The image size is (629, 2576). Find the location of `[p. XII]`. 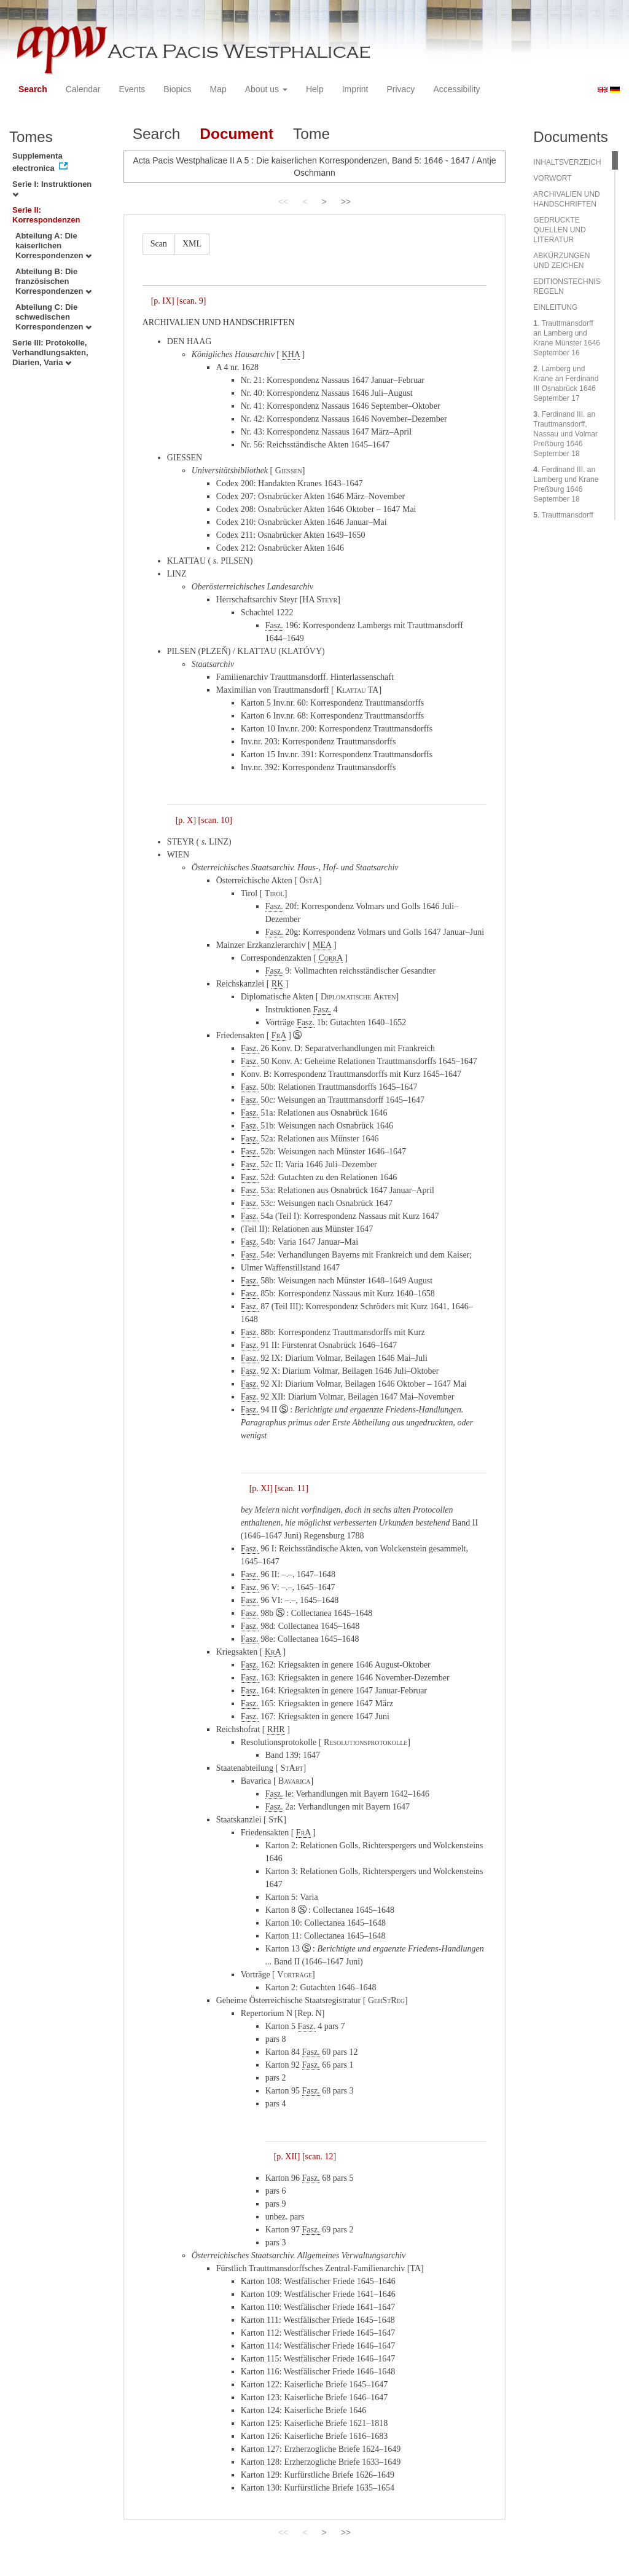

[p. XII] is located at coordinates (287, 2156).